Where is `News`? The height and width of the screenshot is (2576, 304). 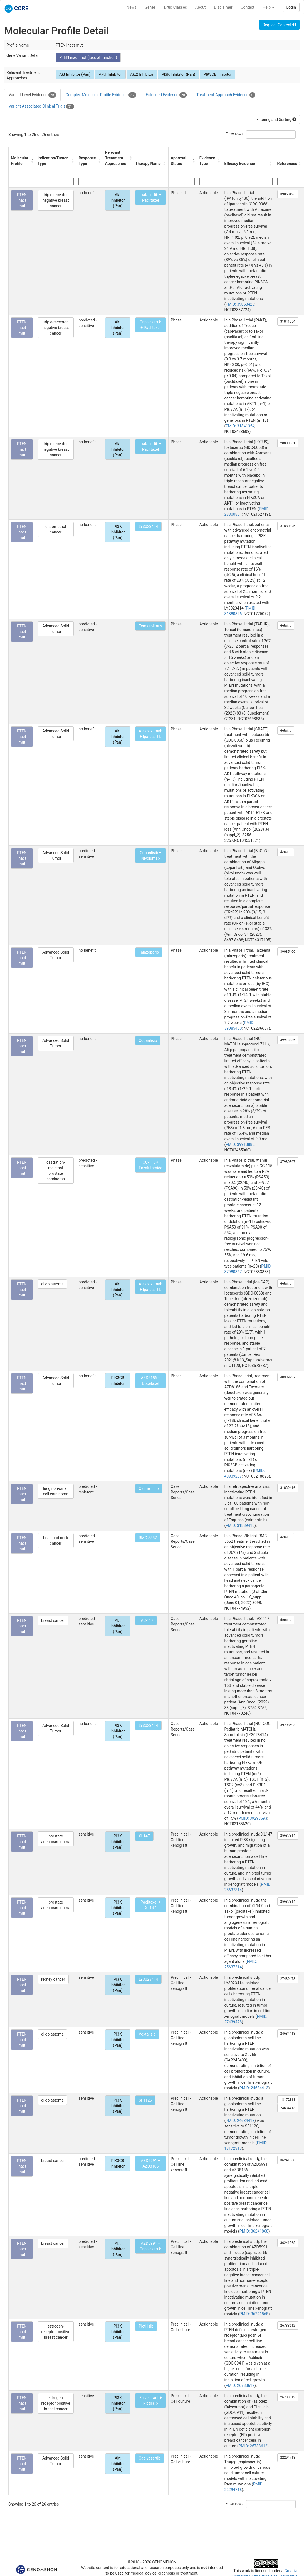 News is located at coordinates (131, 7).